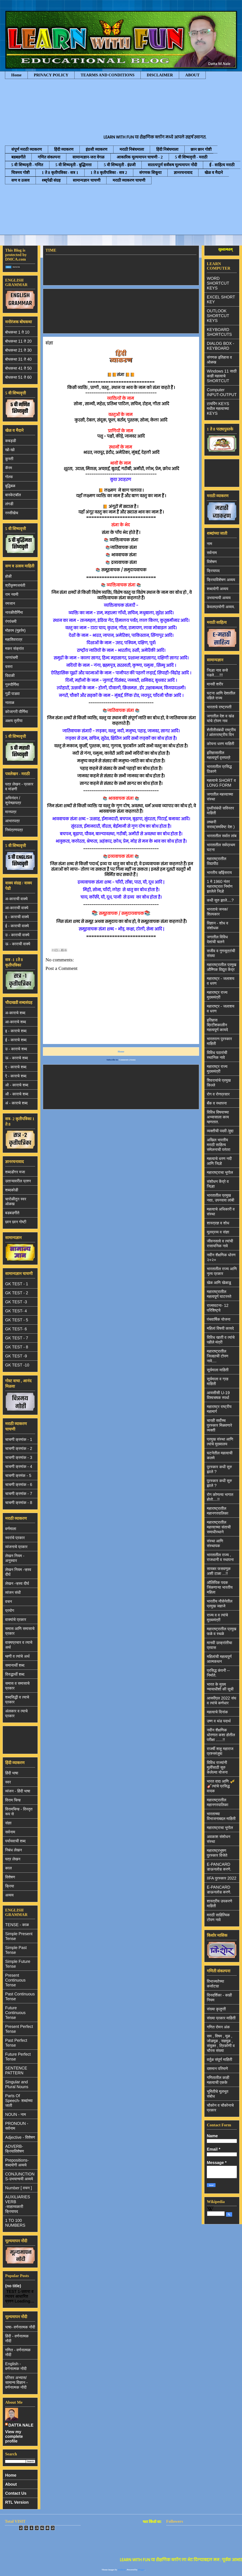  Describe the element at coordinates (10, 486) in the screenshot. I see `बुद्धिबळ` at that location.